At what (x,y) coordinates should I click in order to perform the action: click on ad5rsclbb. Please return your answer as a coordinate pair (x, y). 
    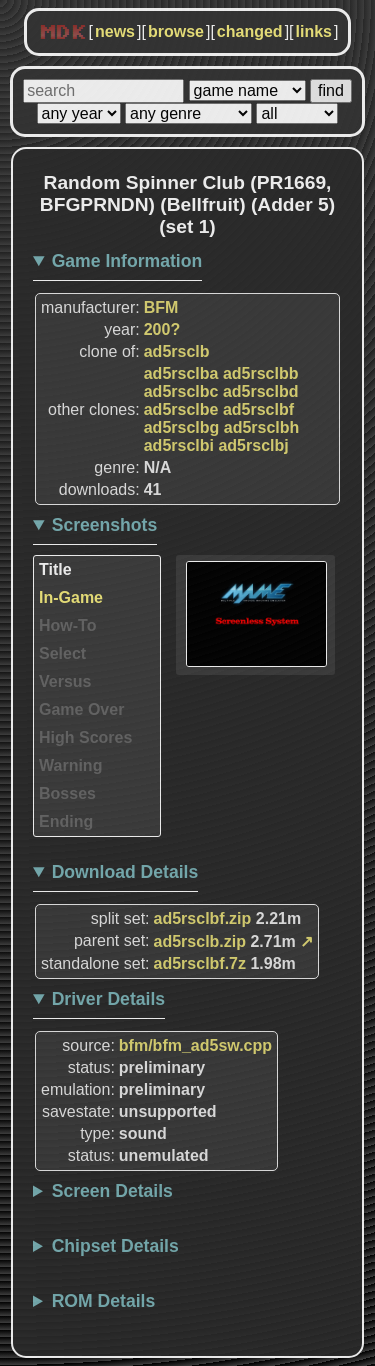
    Looking at the image, I should click on (261, 373).